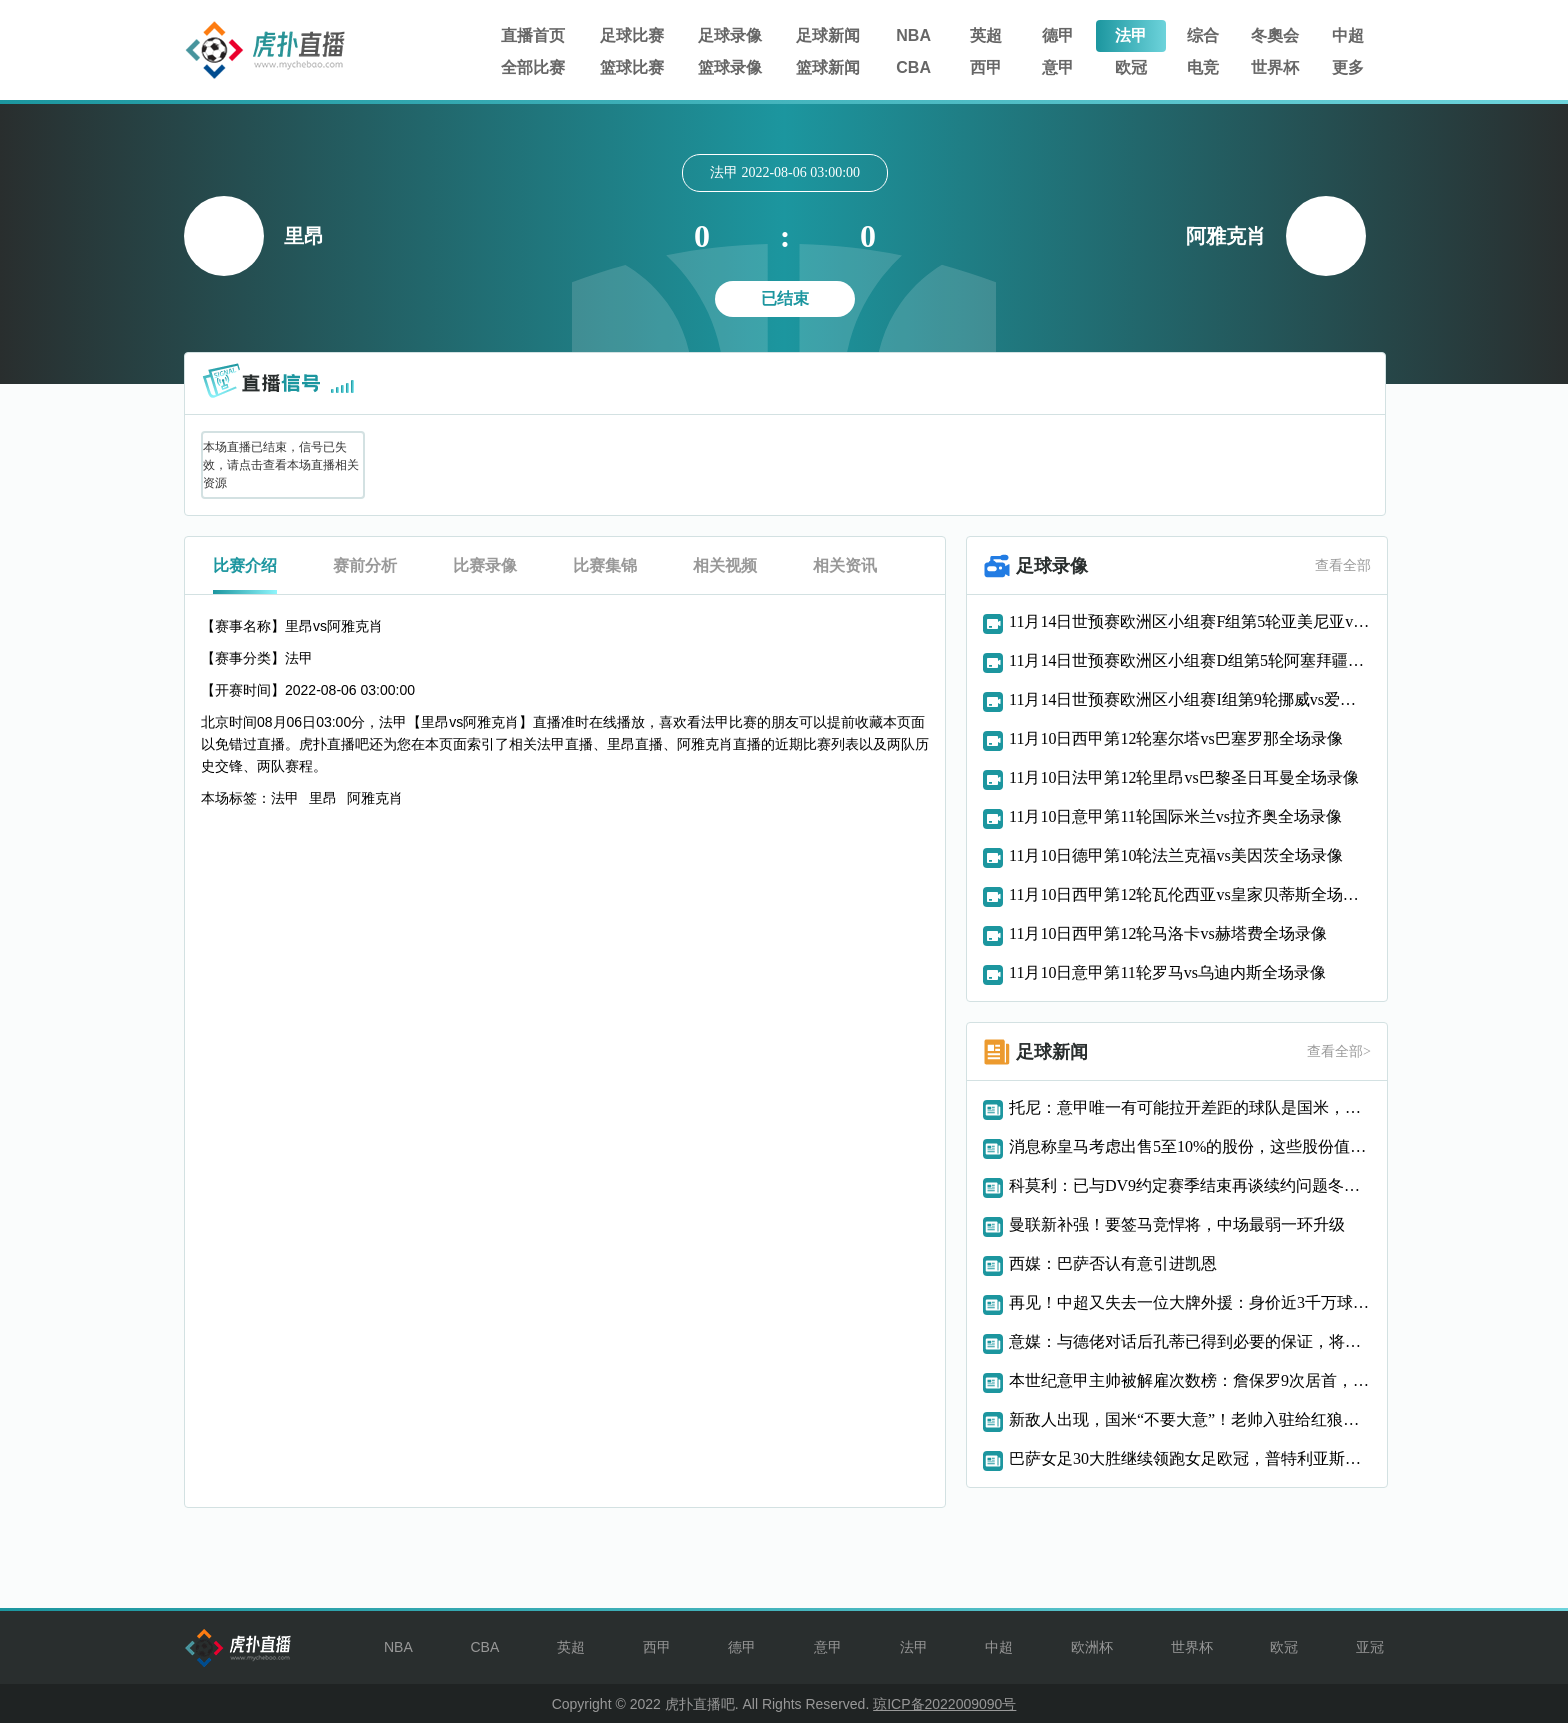 The image size is (1568, 1723). What do you see at coordinates (1177, 1224) in the screenshot?
I see `曼联新补强！要签马竞悍将，中场最弱一环升级` at bounding box center [1177, 1224].